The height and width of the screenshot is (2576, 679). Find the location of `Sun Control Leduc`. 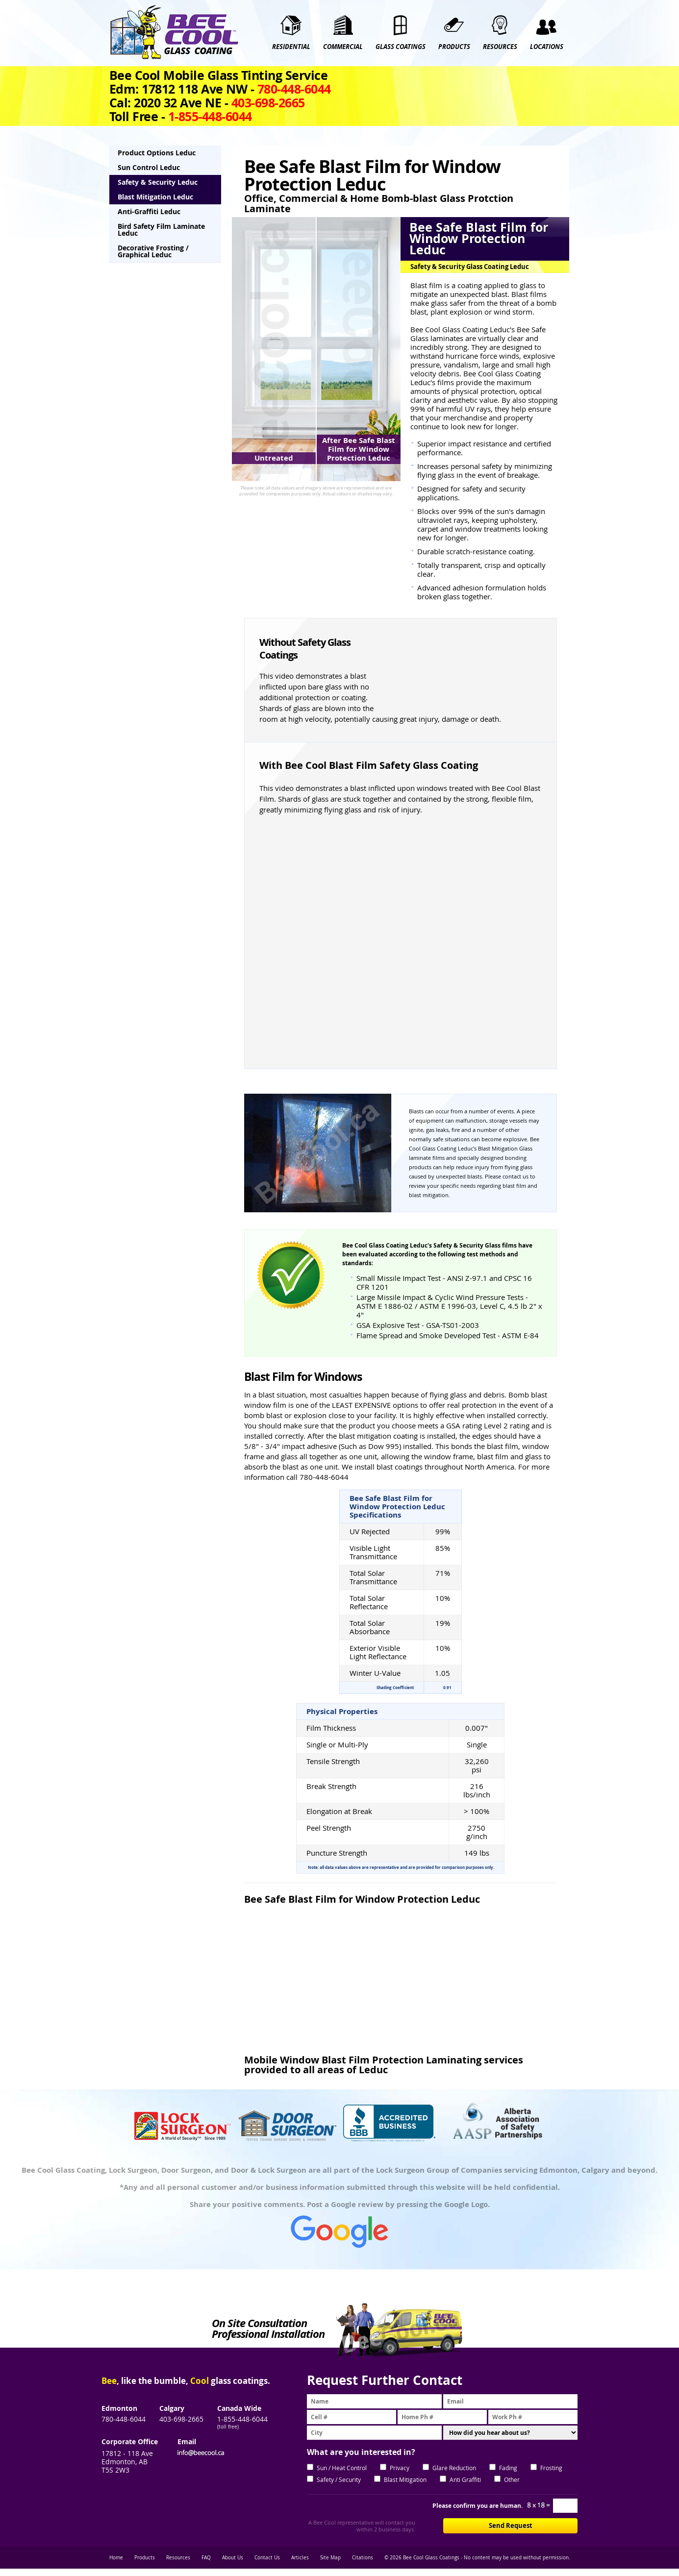

Sun Control Leduc is located at coordinates (149, 167).